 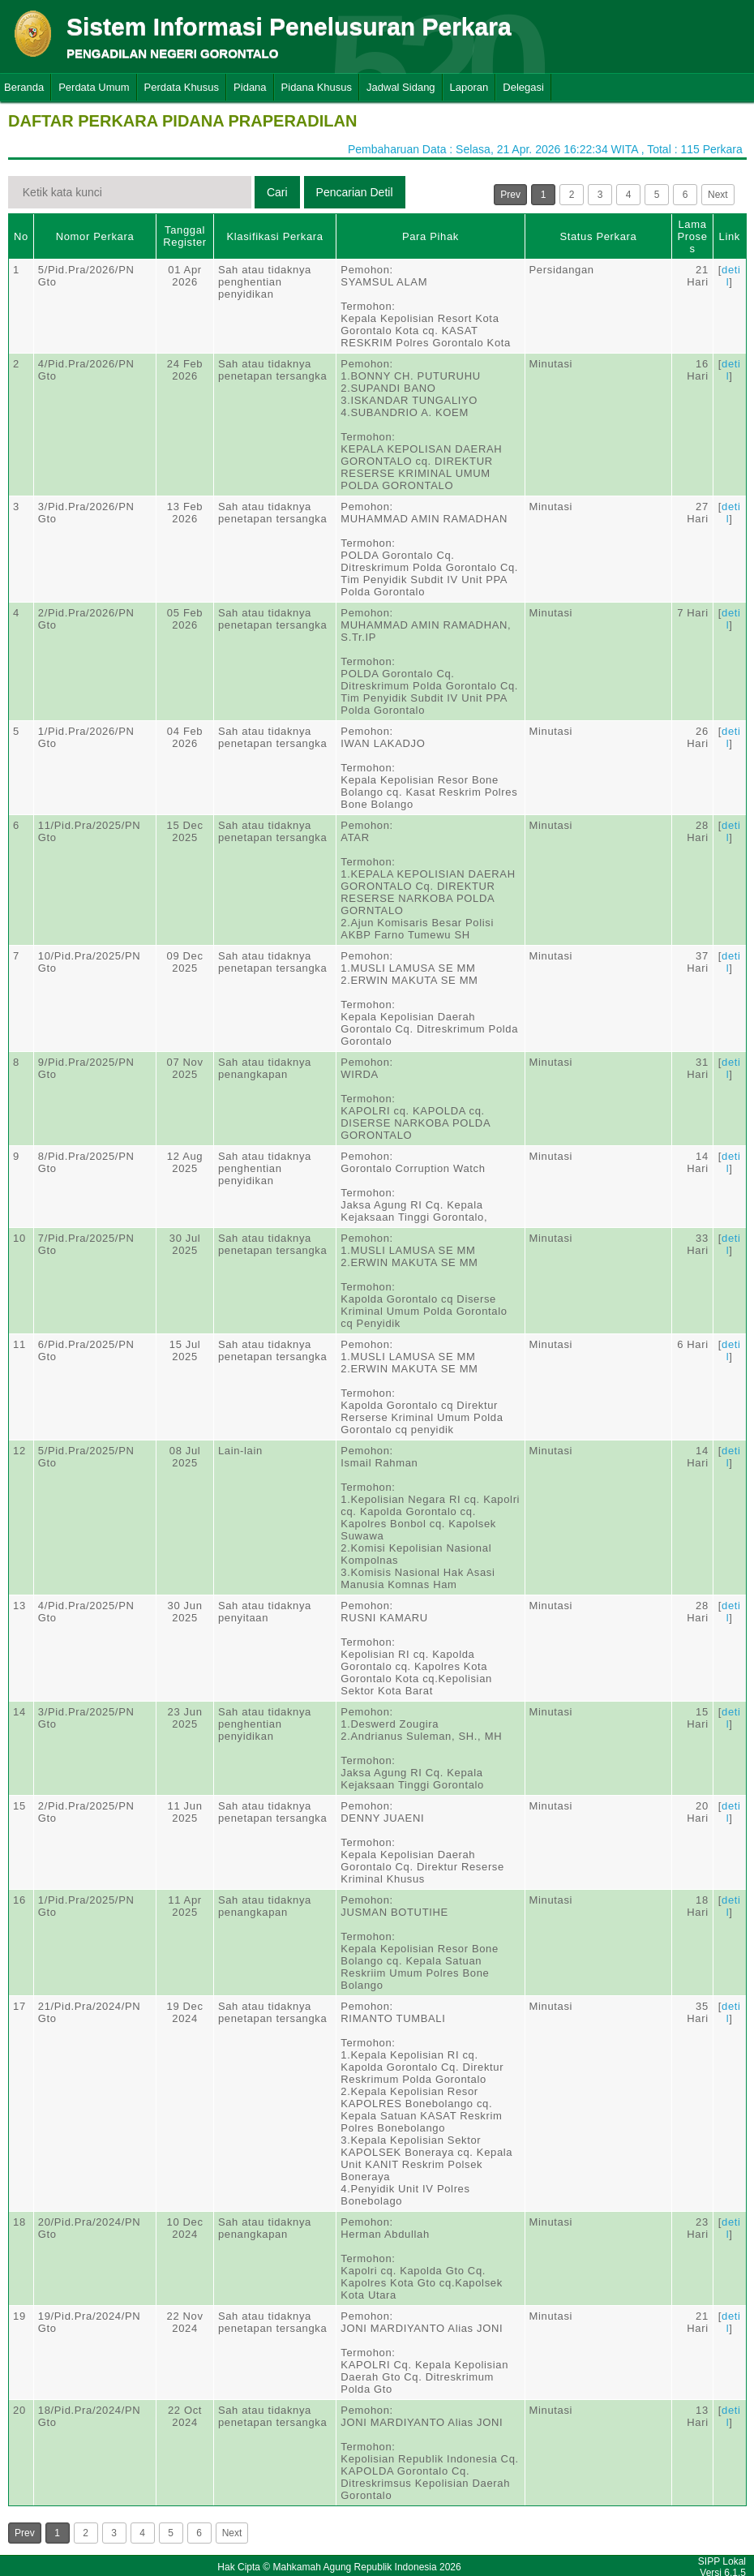 I want to click on Klasifikasi Perkara, so click(x=274, y=236).